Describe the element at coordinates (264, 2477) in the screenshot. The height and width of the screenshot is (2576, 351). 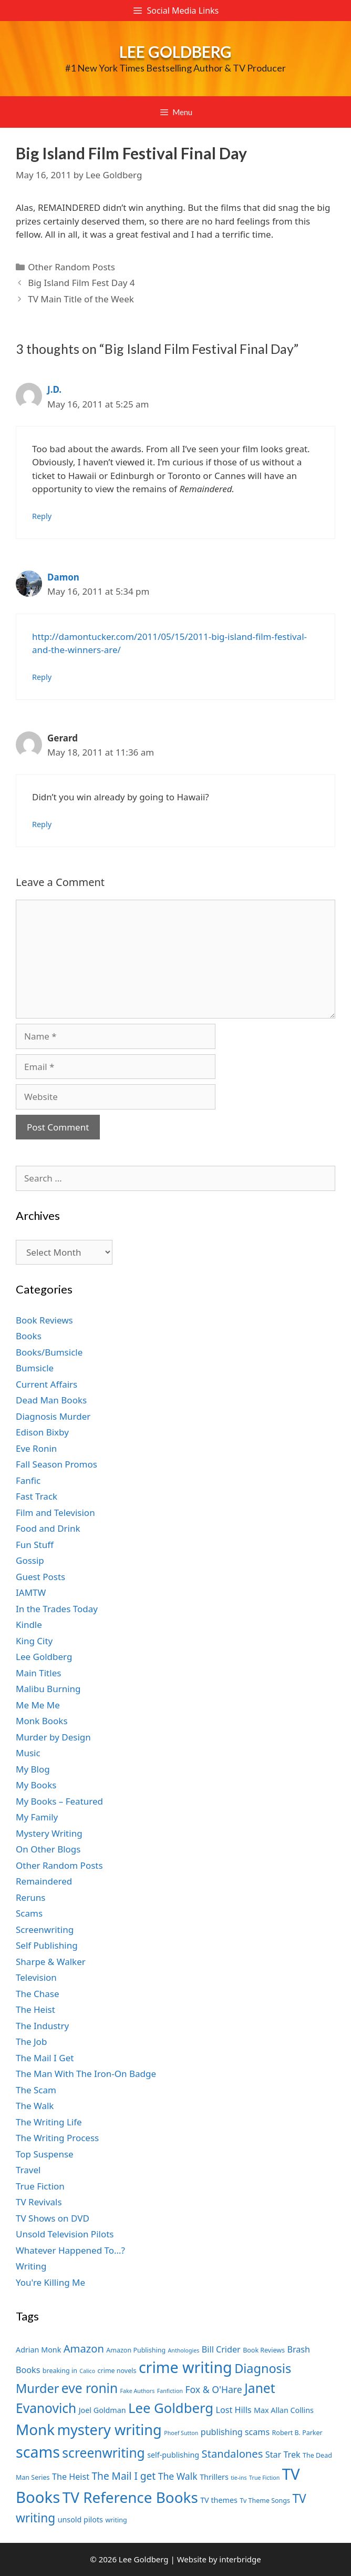
I see `True Fiction [True Fiction (6 items)]` at that location.